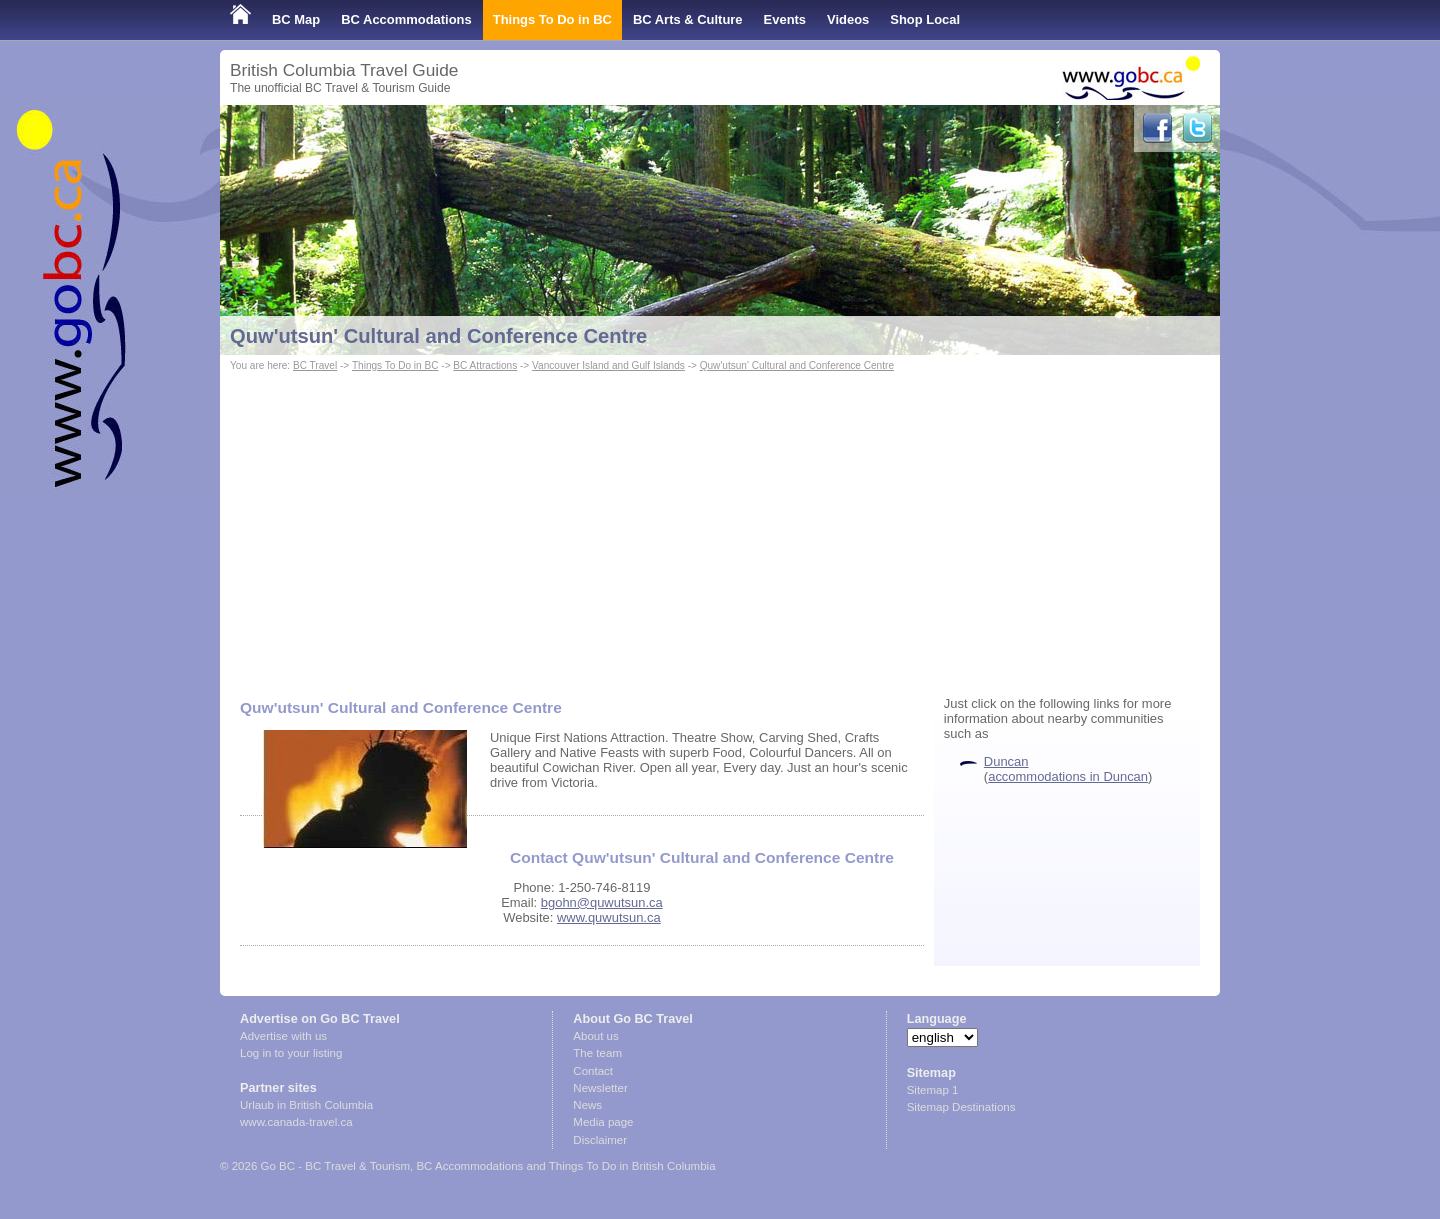 The height and width of the screenshot is (1219, 1440). I want to click on Sitemap 1, so click(933, 1090).